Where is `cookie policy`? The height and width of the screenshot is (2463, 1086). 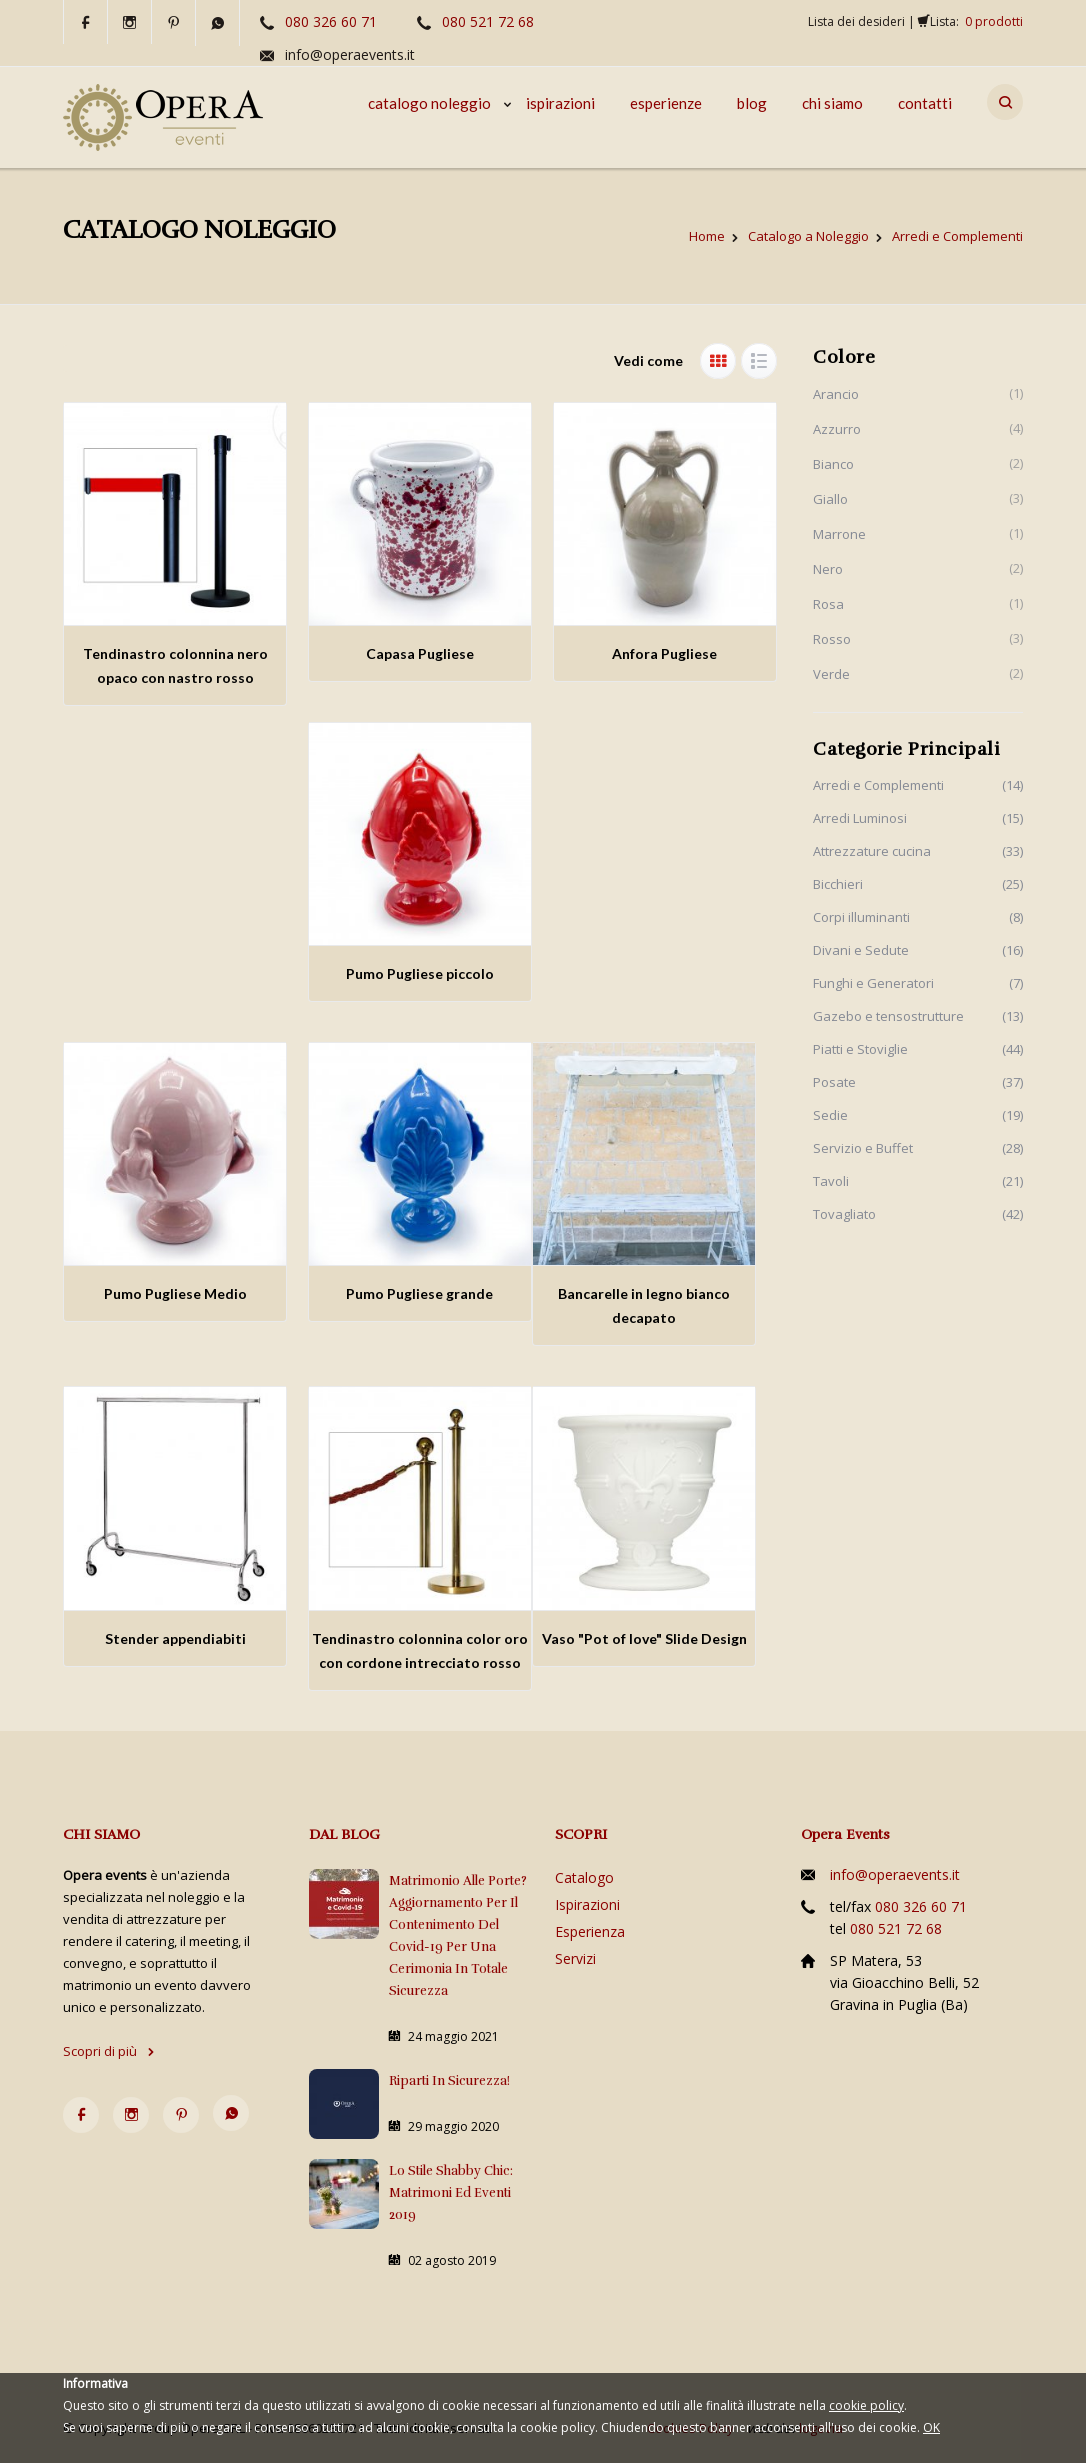
cookie policy is located at coordinates (866, 2405).